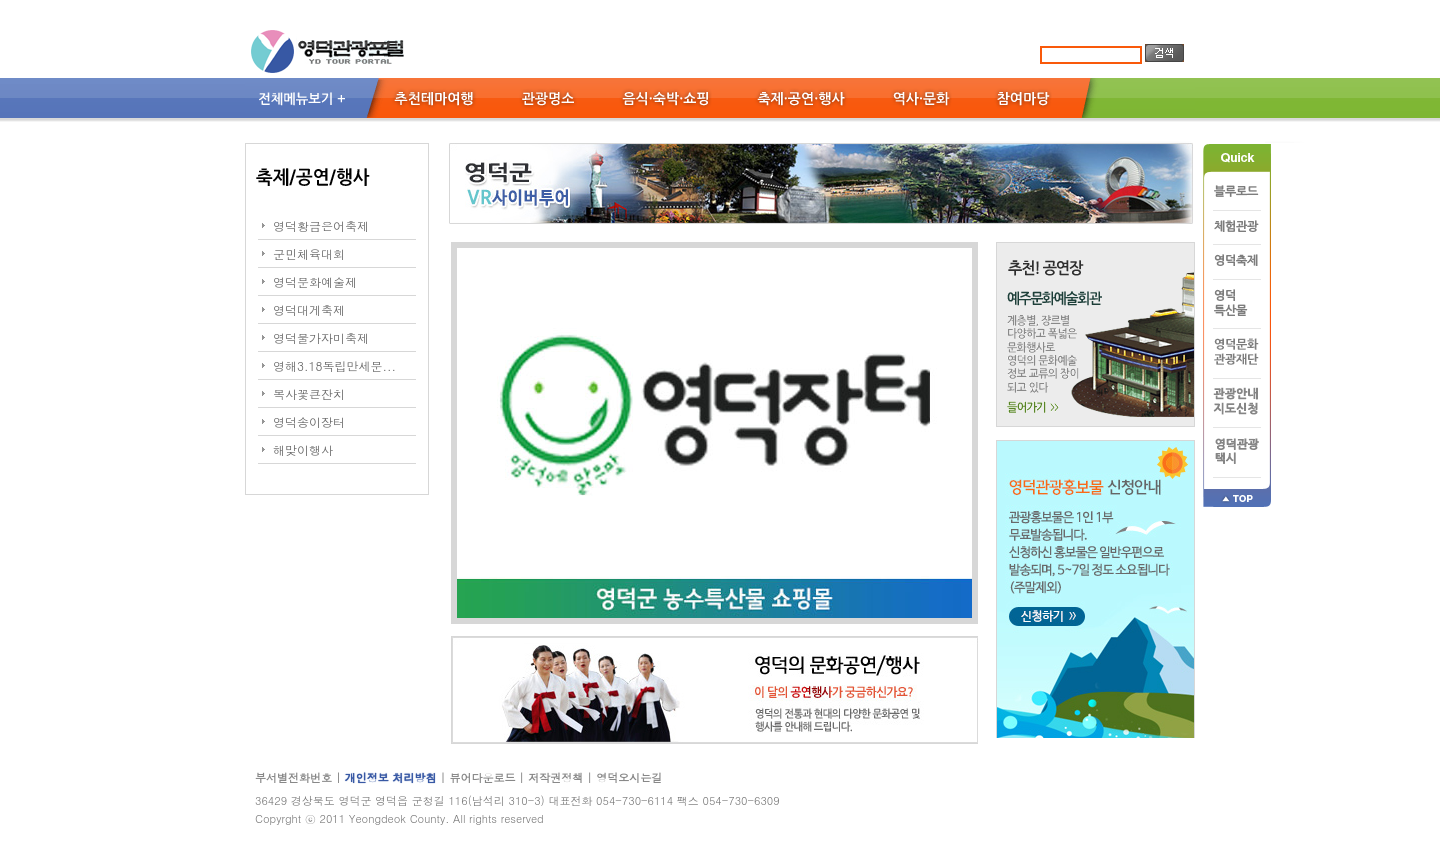 The image size is (1440, 852). Describe the element at coordinates (321, 225) in the screenshot. I see `영덕황금은어축제` at that location.